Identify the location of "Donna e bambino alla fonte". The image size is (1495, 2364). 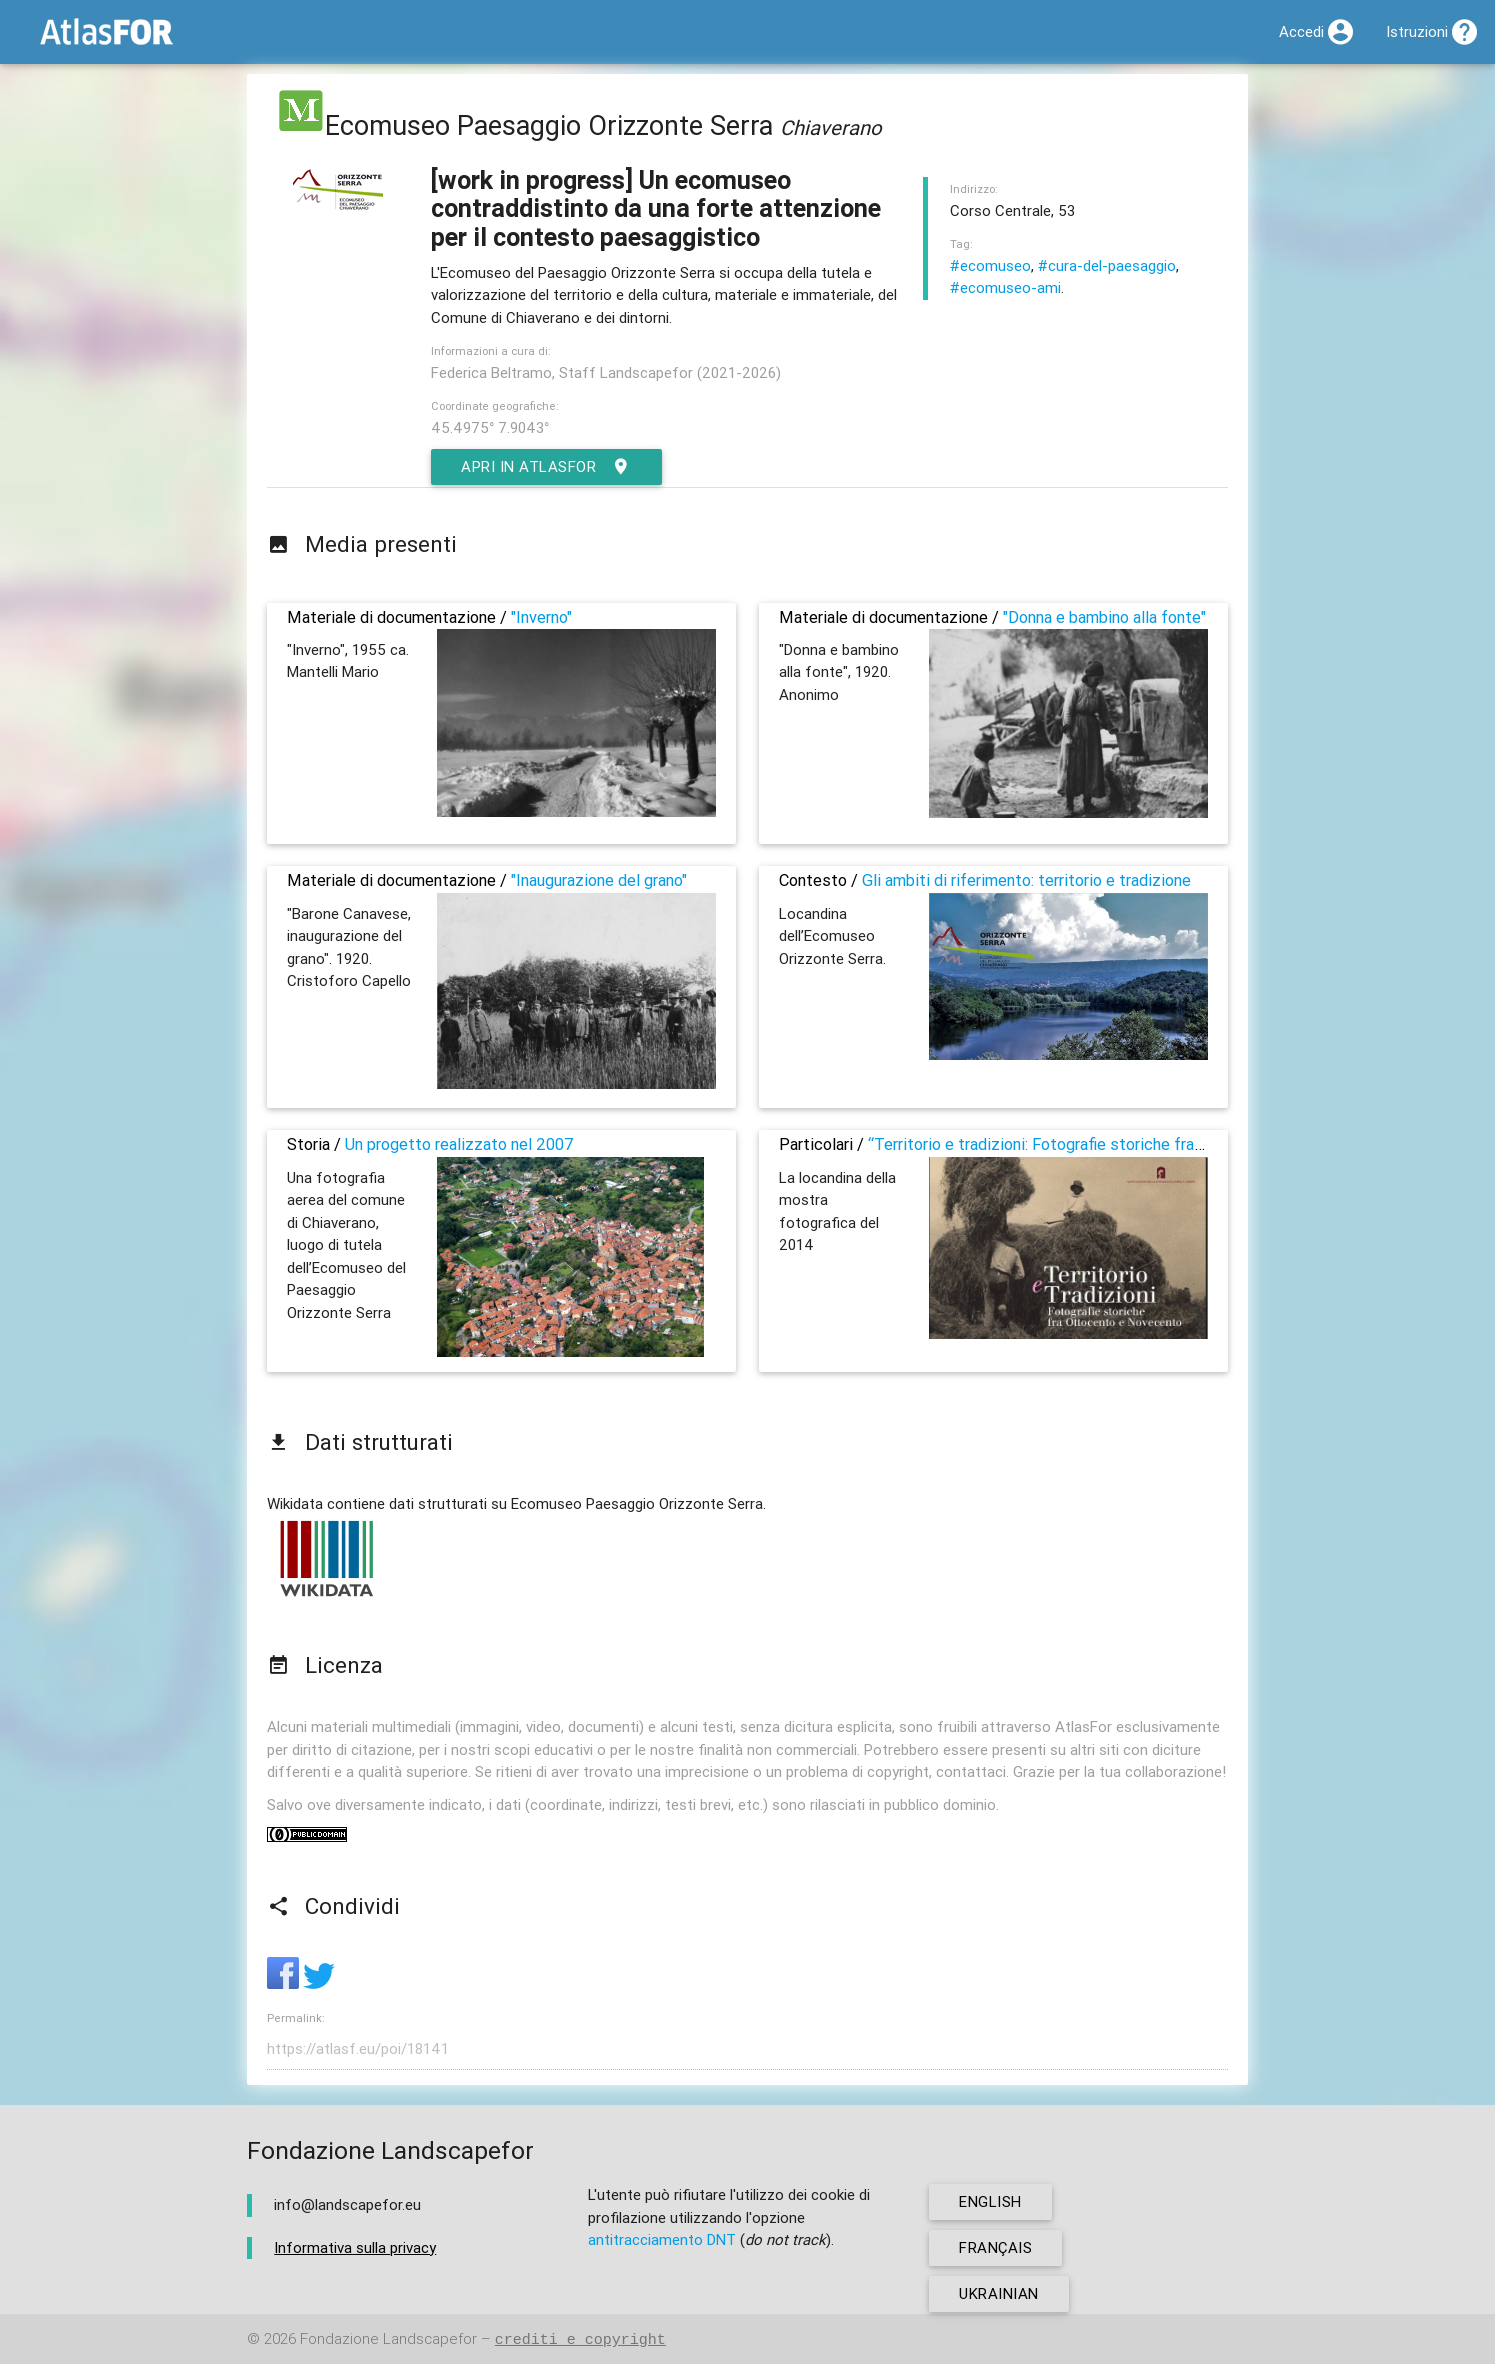
(1104, 617).